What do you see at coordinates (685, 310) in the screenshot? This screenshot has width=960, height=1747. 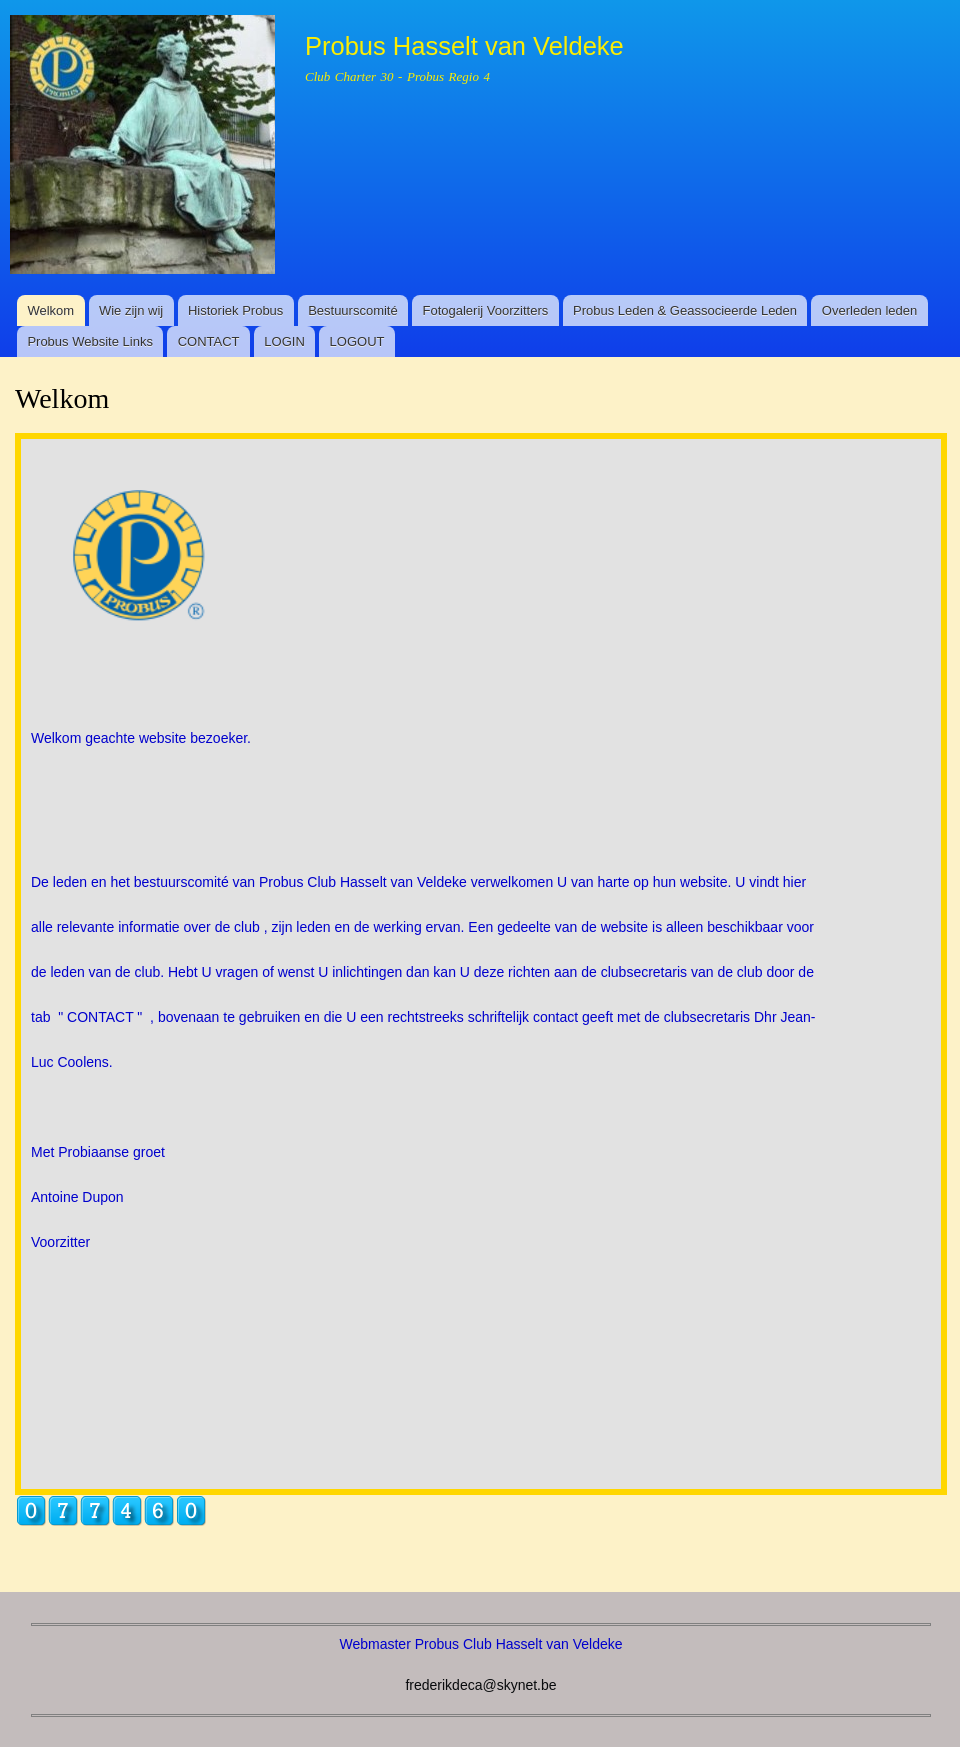 I see `Probus Leden & Geassocieerde Leden` at bounding box center [685, 310].